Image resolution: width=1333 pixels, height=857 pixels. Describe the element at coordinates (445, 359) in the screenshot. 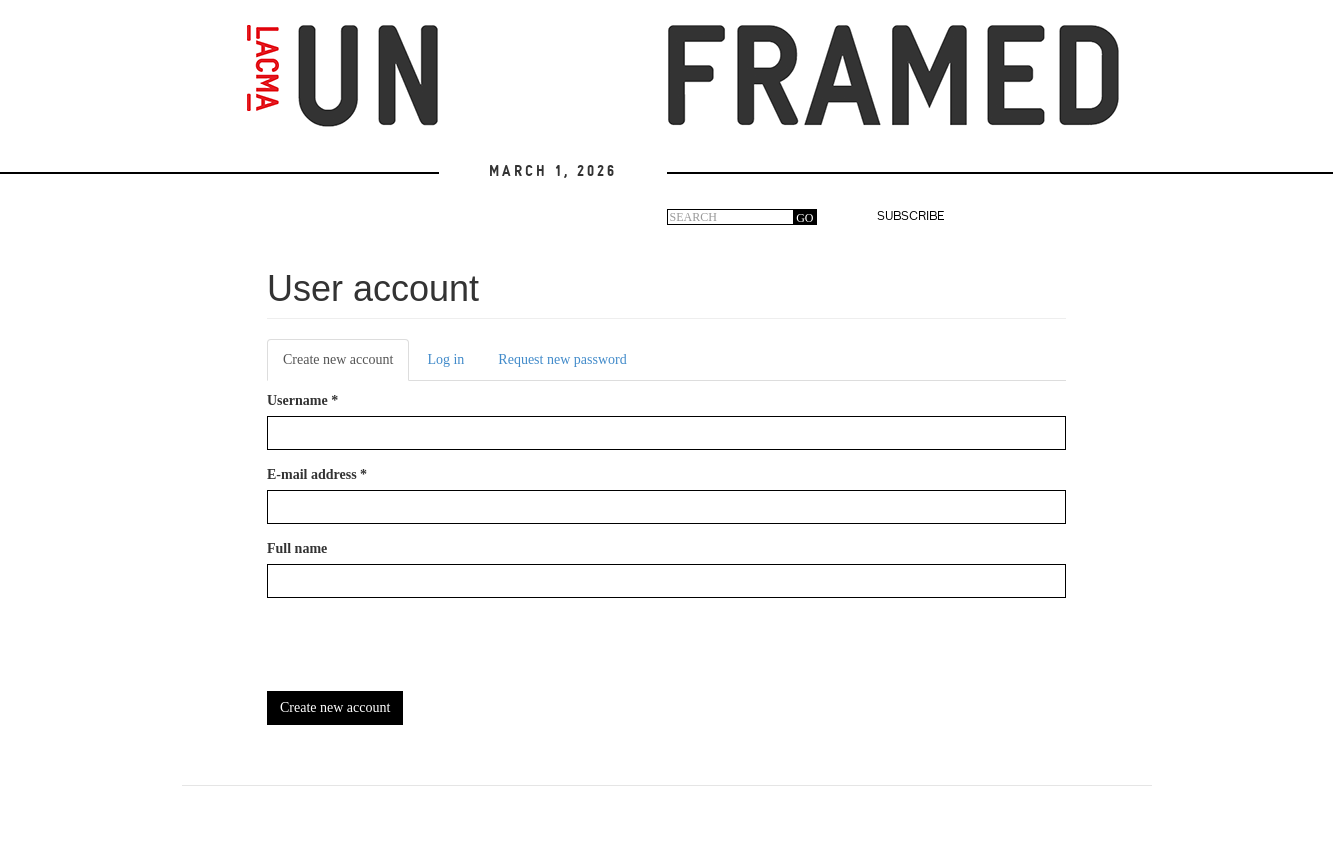

I see `Log in` at that location.